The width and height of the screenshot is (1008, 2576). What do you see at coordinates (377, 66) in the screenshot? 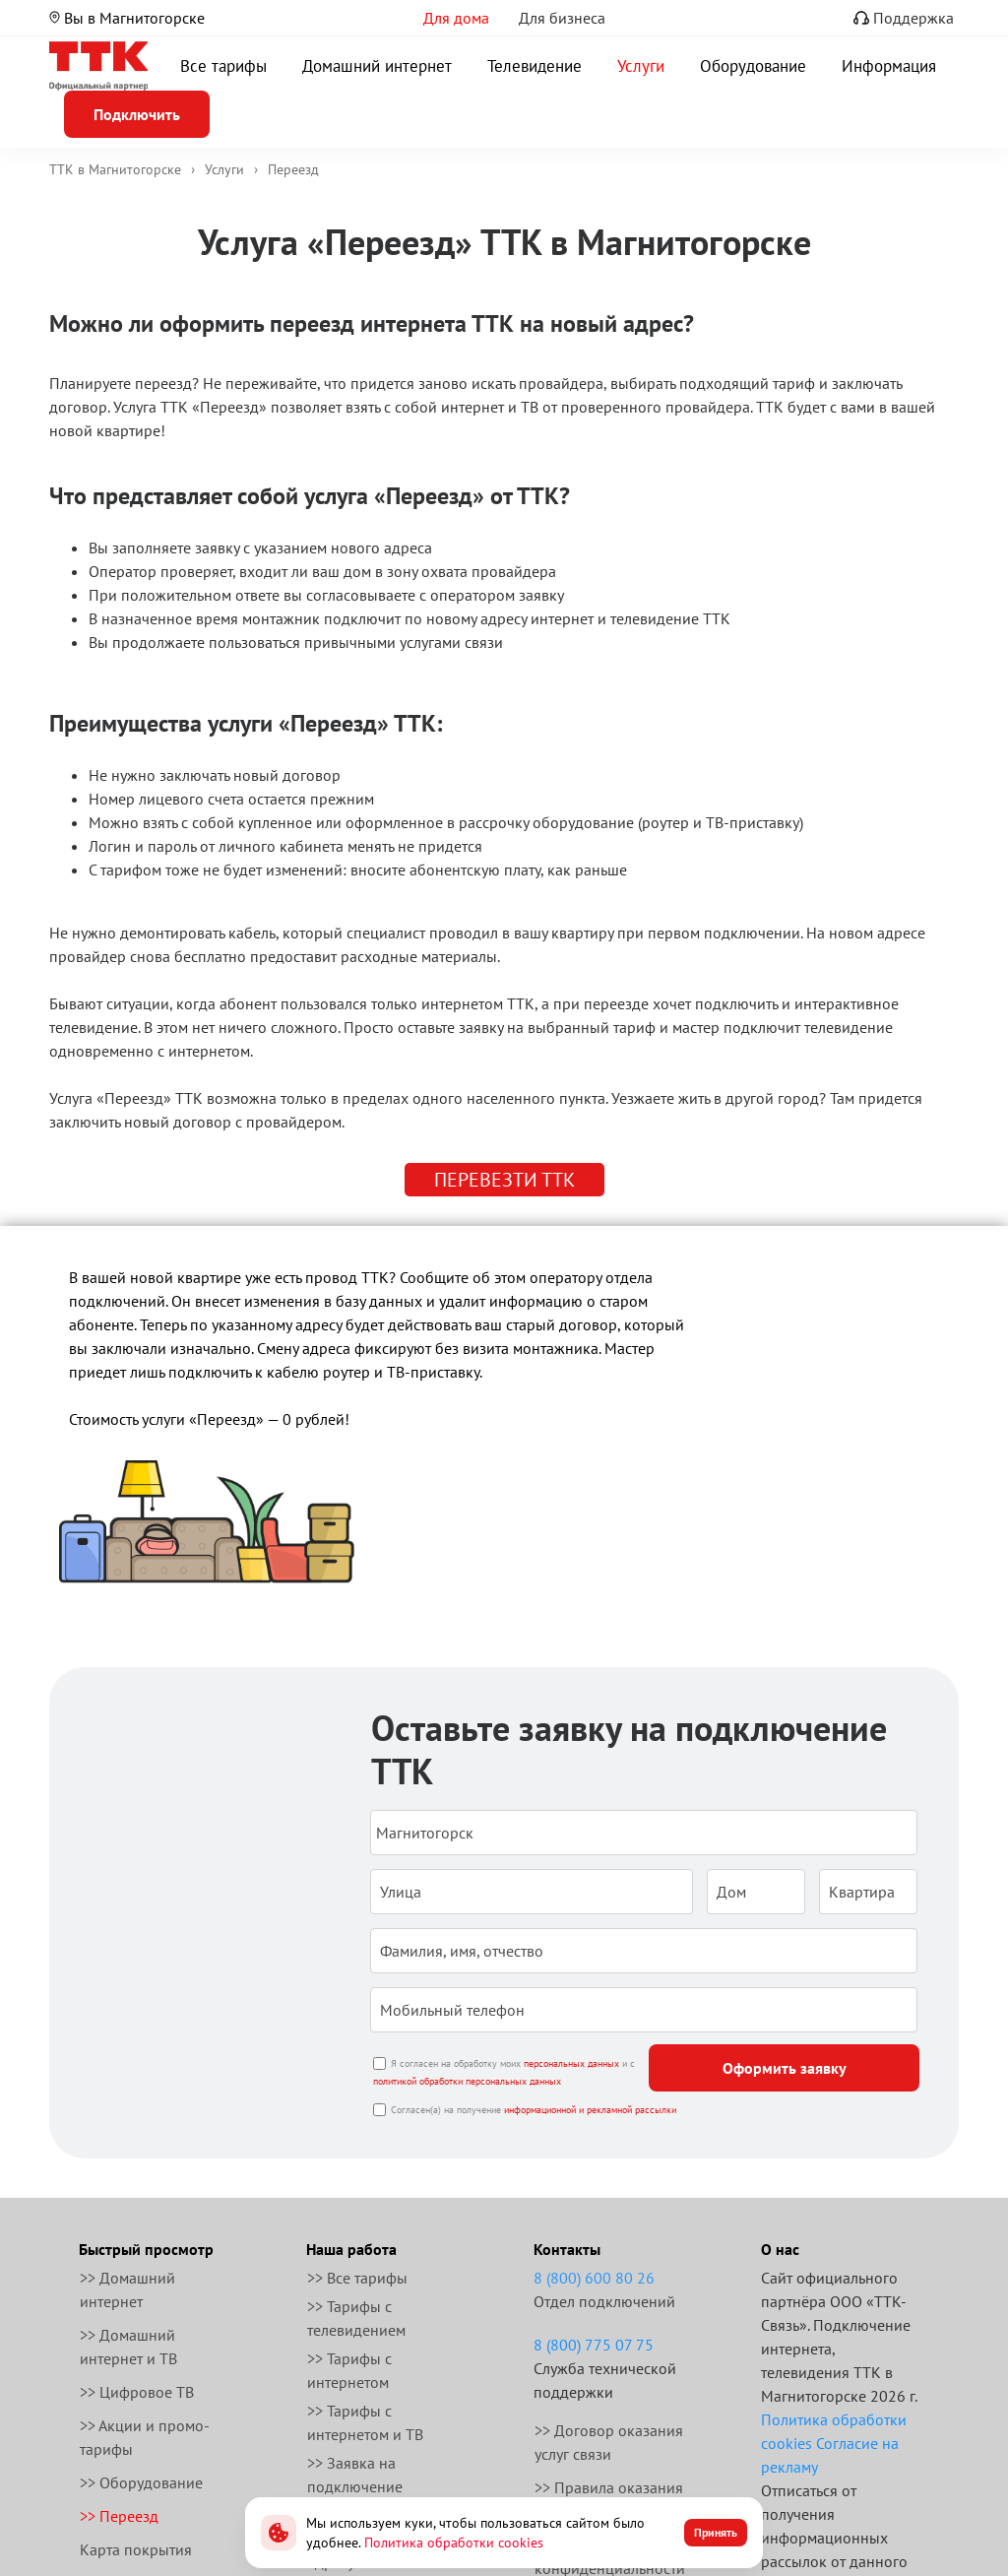
I see `Домашний интернет` at bounding box center [377, 66].